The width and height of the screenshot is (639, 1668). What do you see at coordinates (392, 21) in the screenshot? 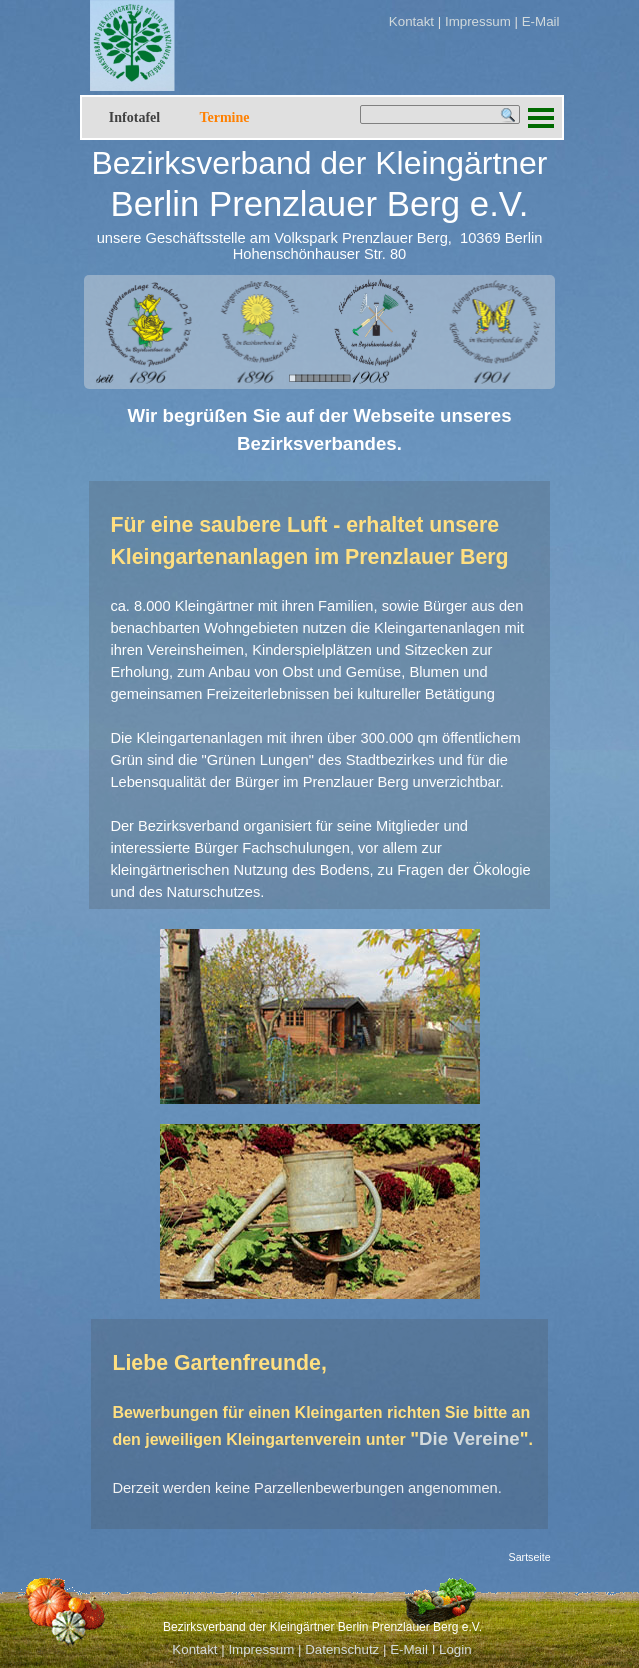
I see `[tabpanel]` at bounding box center [392, 21].